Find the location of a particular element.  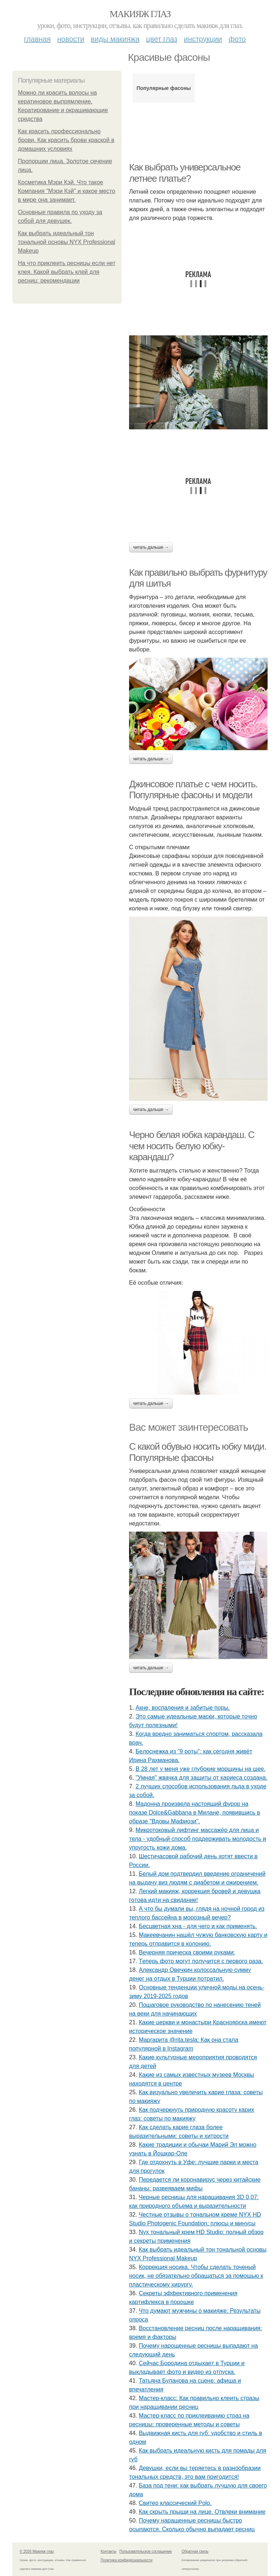

© 2026 Макияж глаз is located at coordinates (37, 2551).